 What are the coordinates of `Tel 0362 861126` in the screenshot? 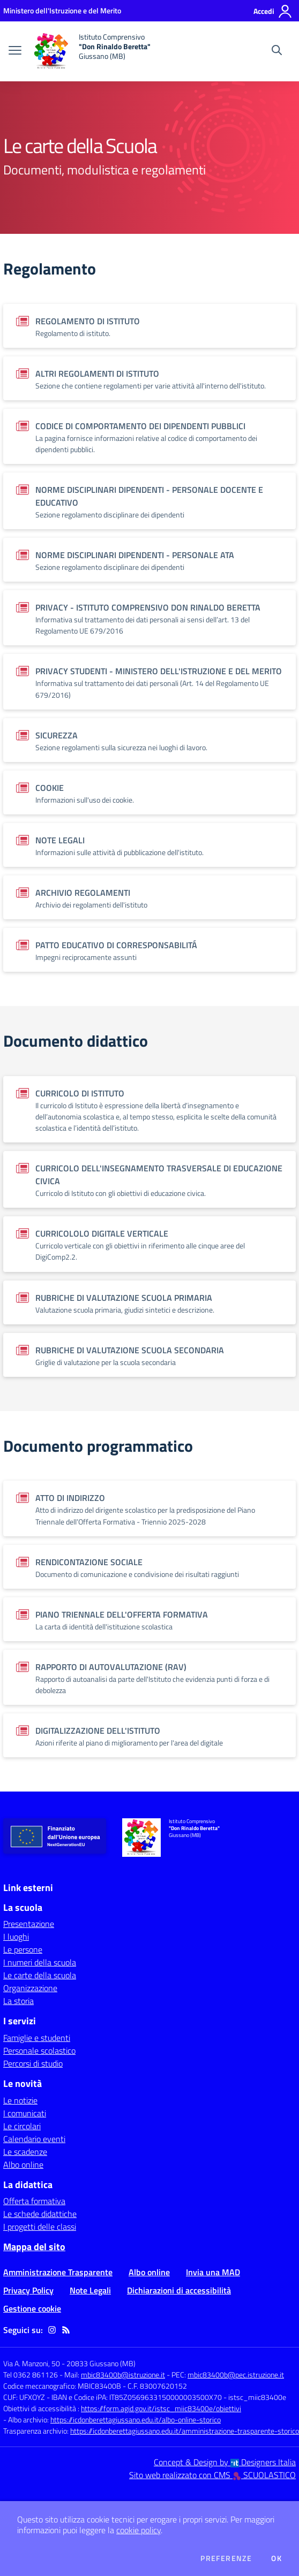 It's located at (30, 2374).